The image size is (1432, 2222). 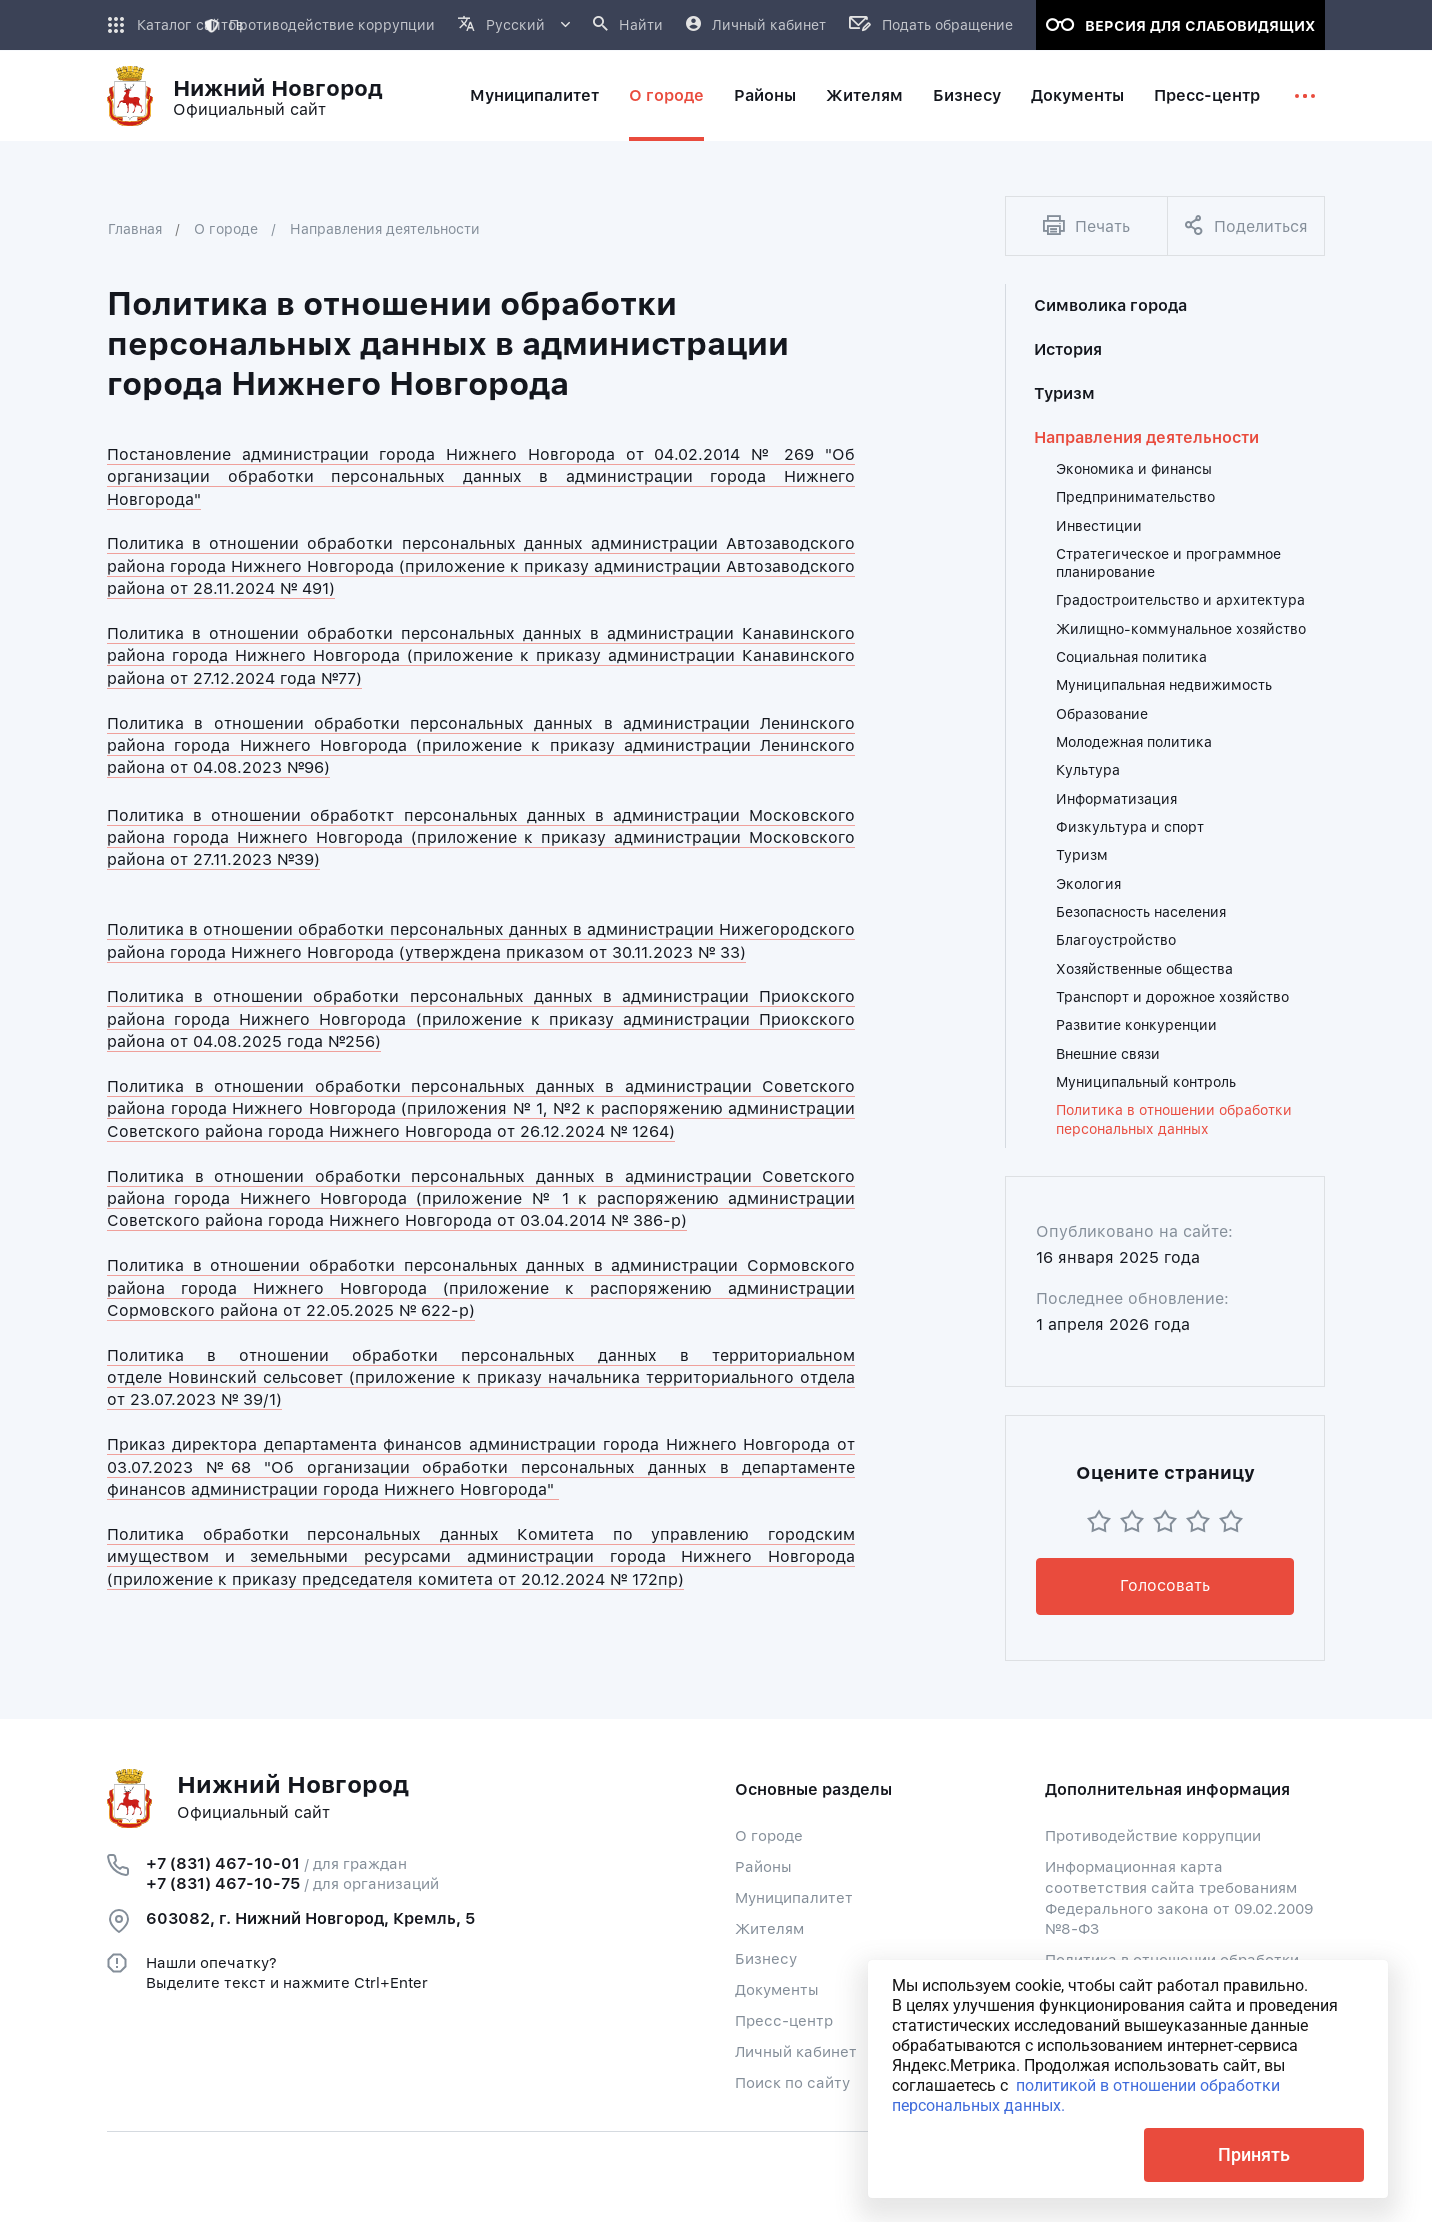 I want to click on Молодежная политика, so click(x=1134, y=742).